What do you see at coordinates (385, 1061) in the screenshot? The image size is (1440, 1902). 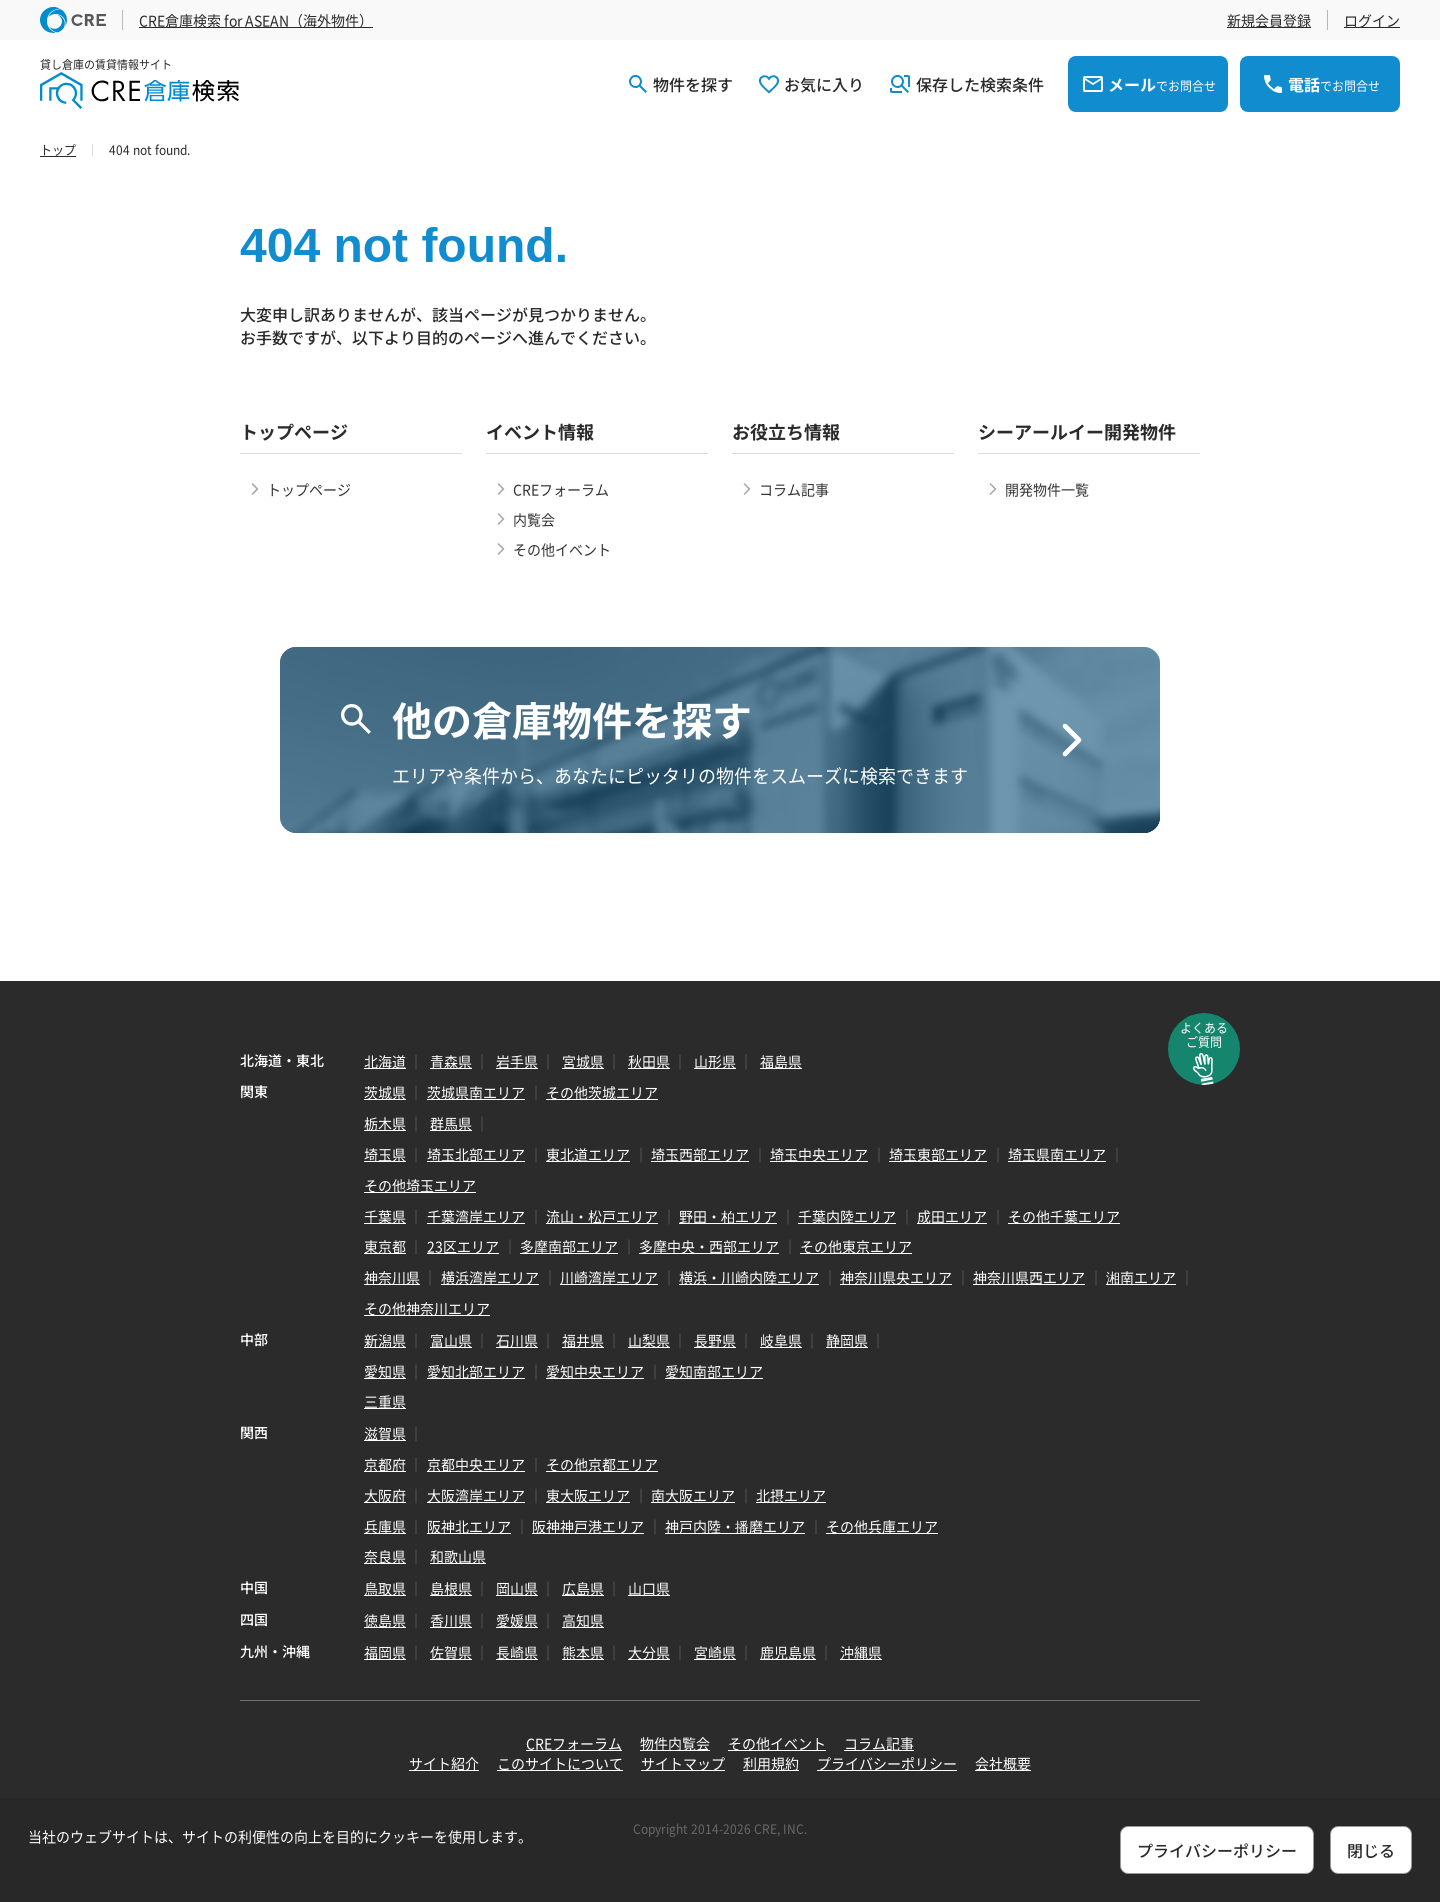 I see `北海道` at bounding box center [385, 1061].